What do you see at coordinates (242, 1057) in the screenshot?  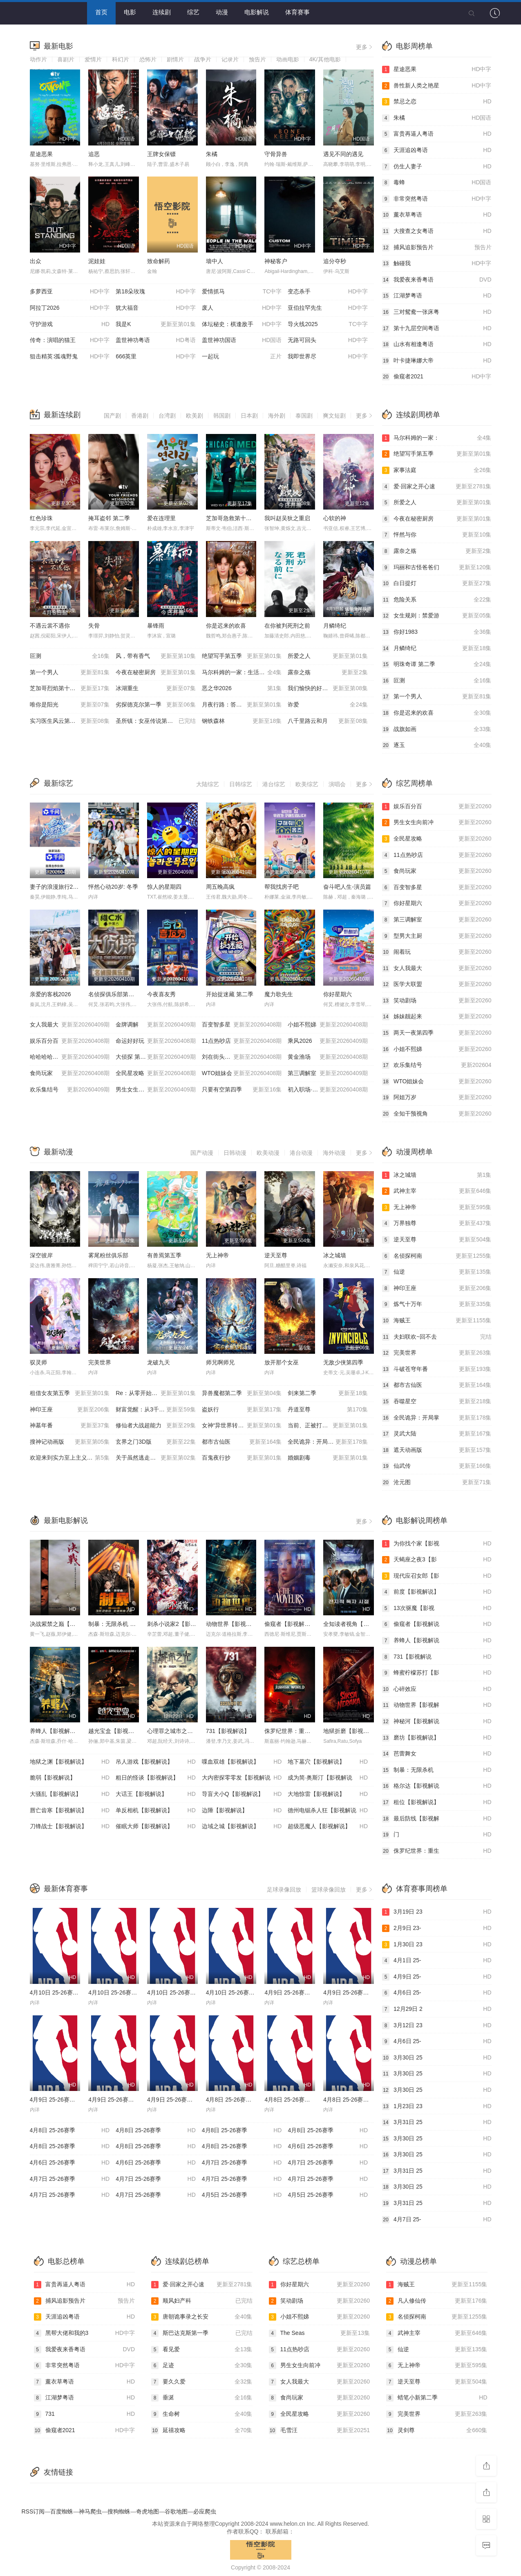 I see `刘在街头第四季` at bounding box center [242, 1057].